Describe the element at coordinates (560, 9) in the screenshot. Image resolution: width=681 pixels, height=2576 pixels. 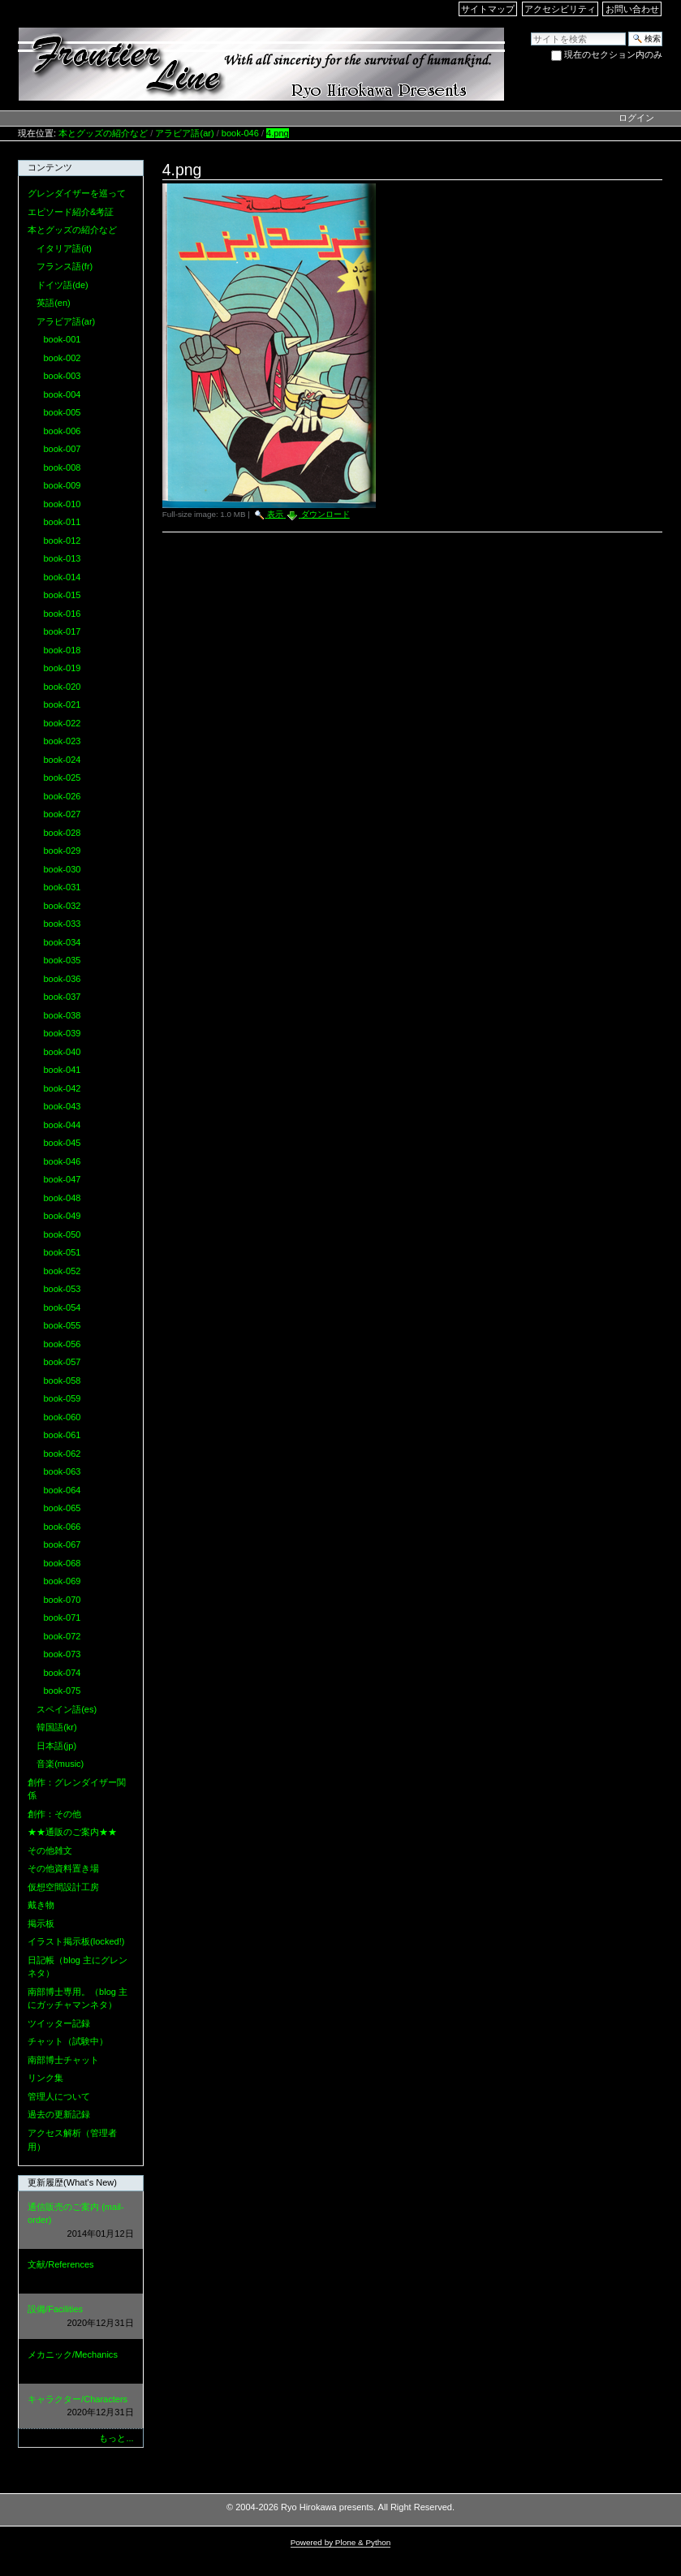
I see `アクセシビリティ` at that location.